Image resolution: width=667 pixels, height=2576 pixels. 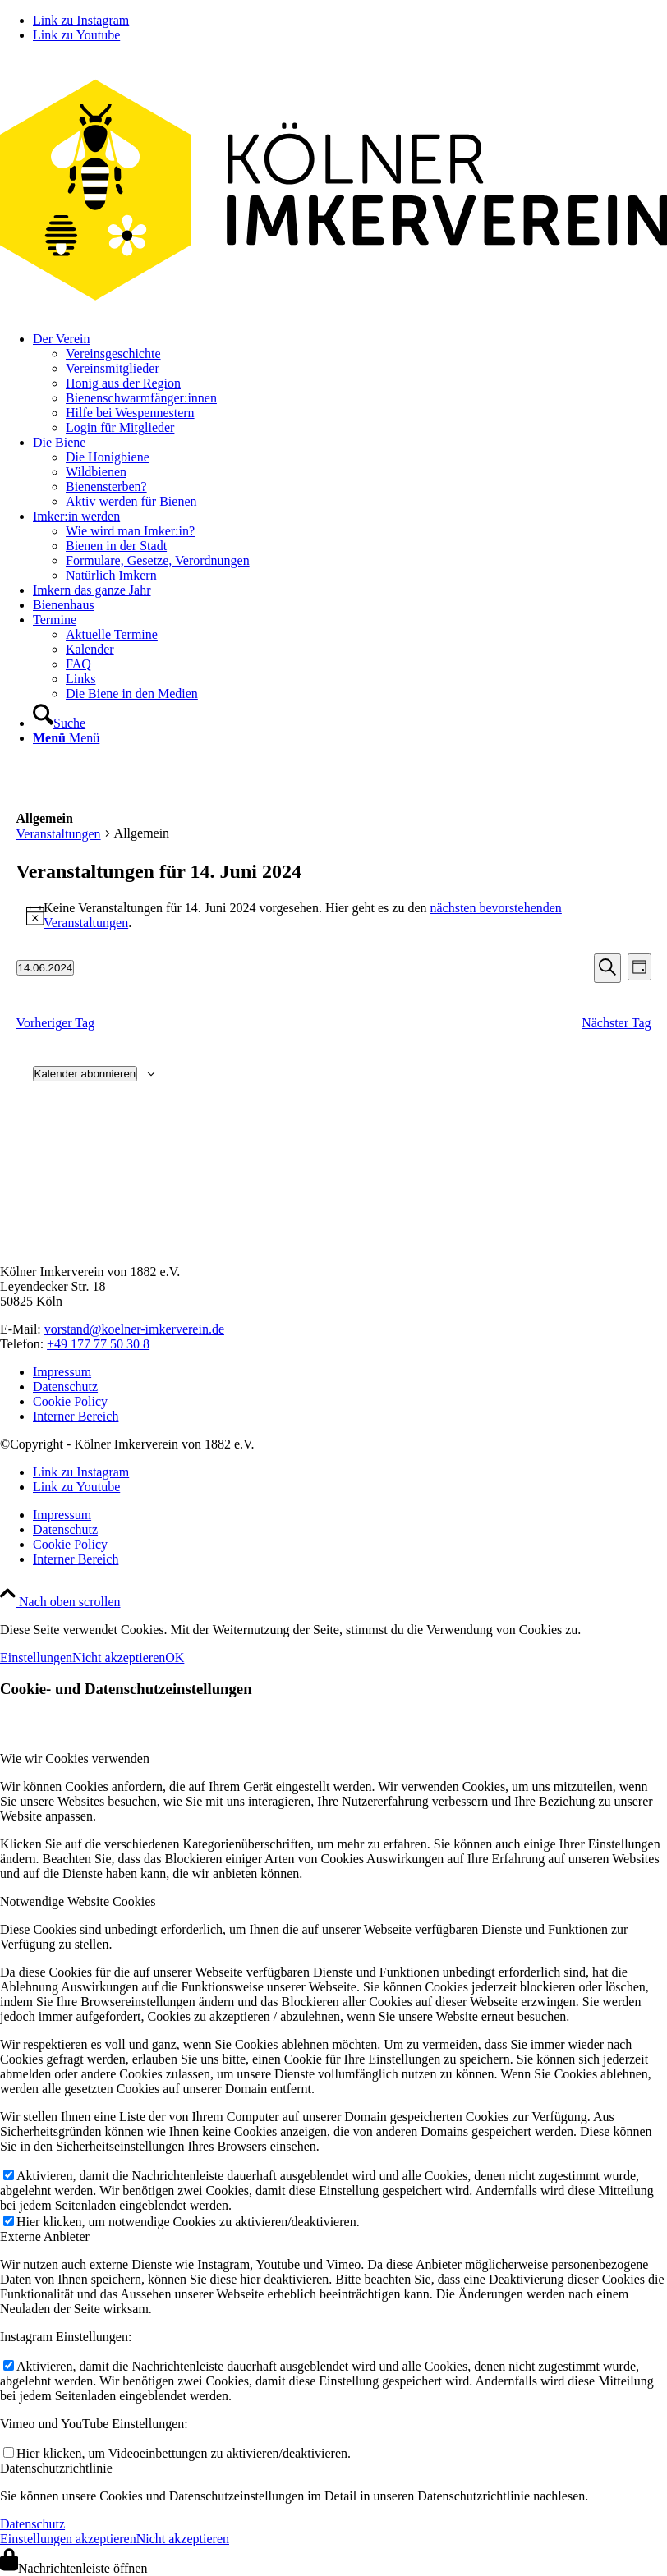 What do you see at coordinates (68, 2539) in the screenshot?
I see `Einstellungen akzeptieren` at bounding box center [68, 2539].